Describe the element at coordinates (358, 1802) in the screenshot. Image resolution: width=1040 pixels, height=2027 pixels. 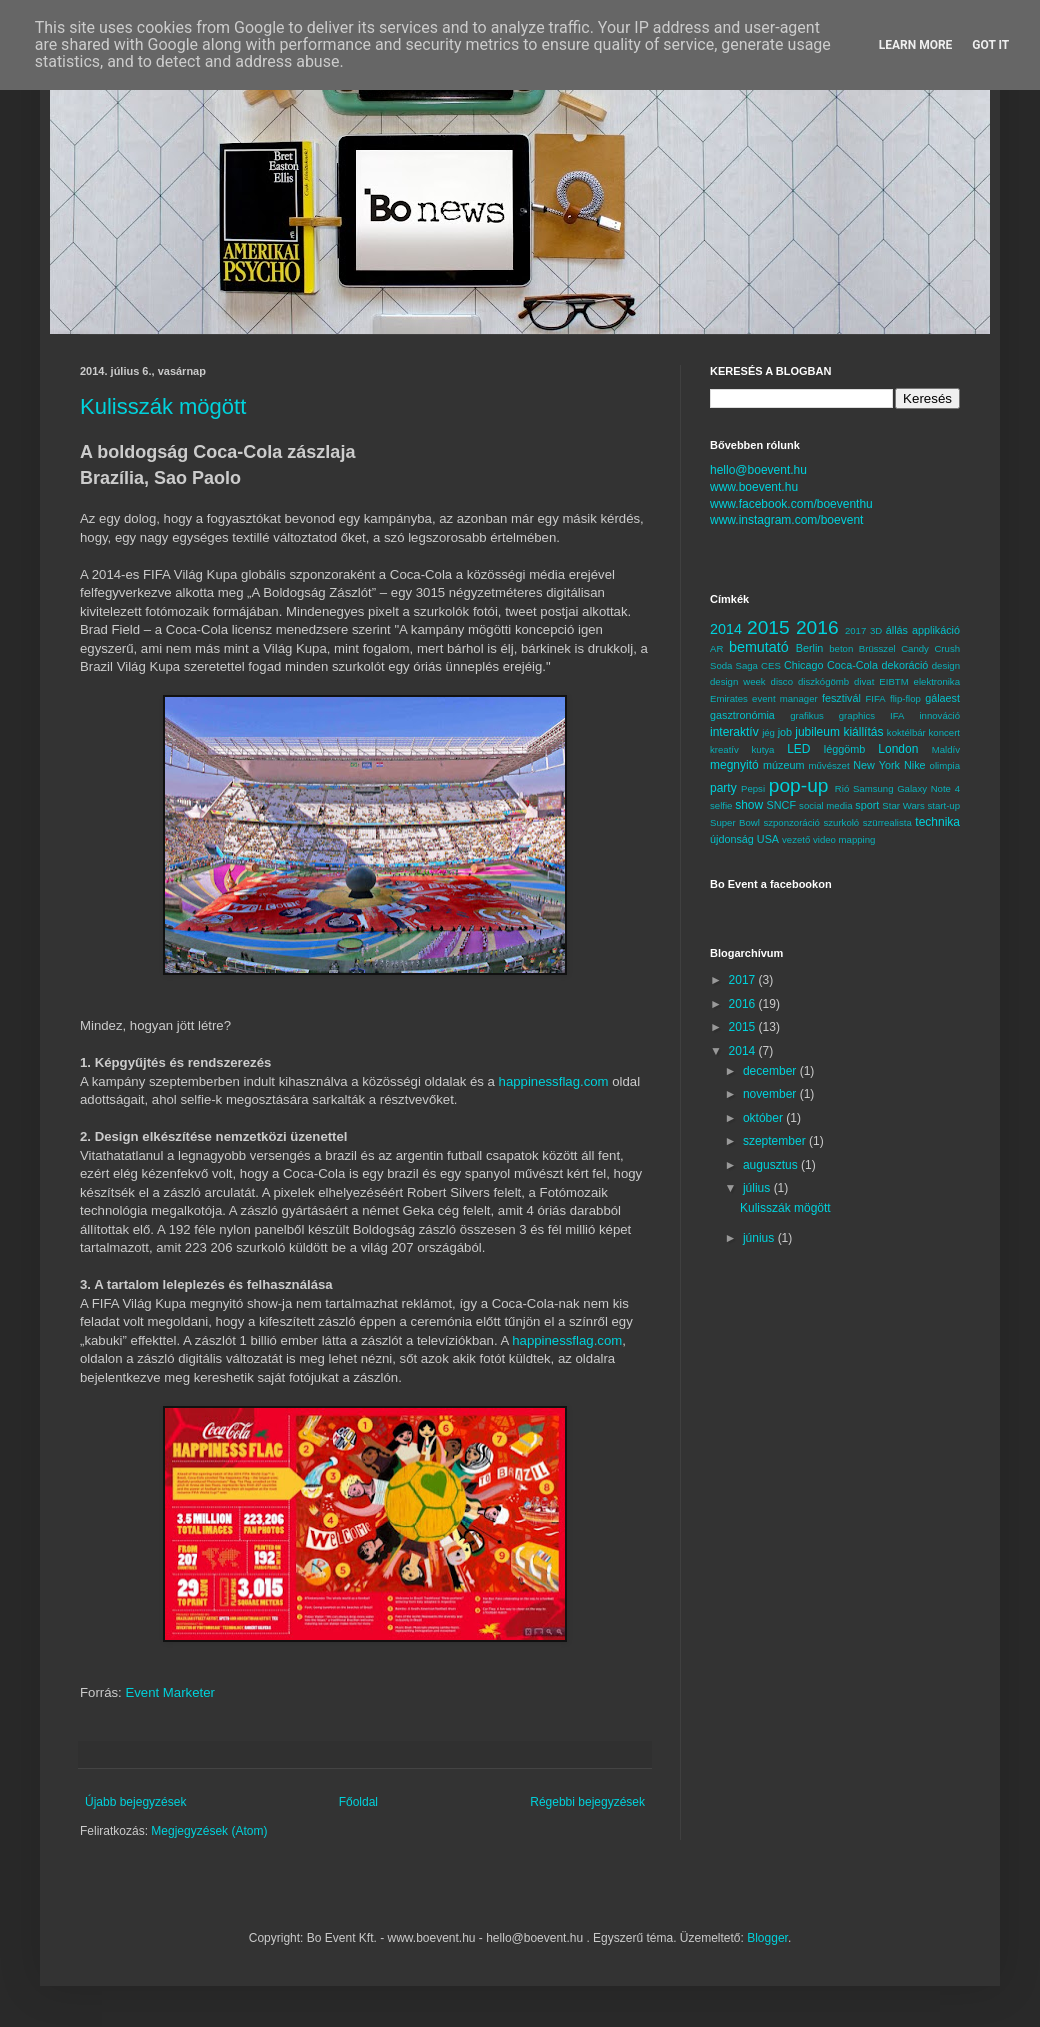
I see `Főoldal` at that location.